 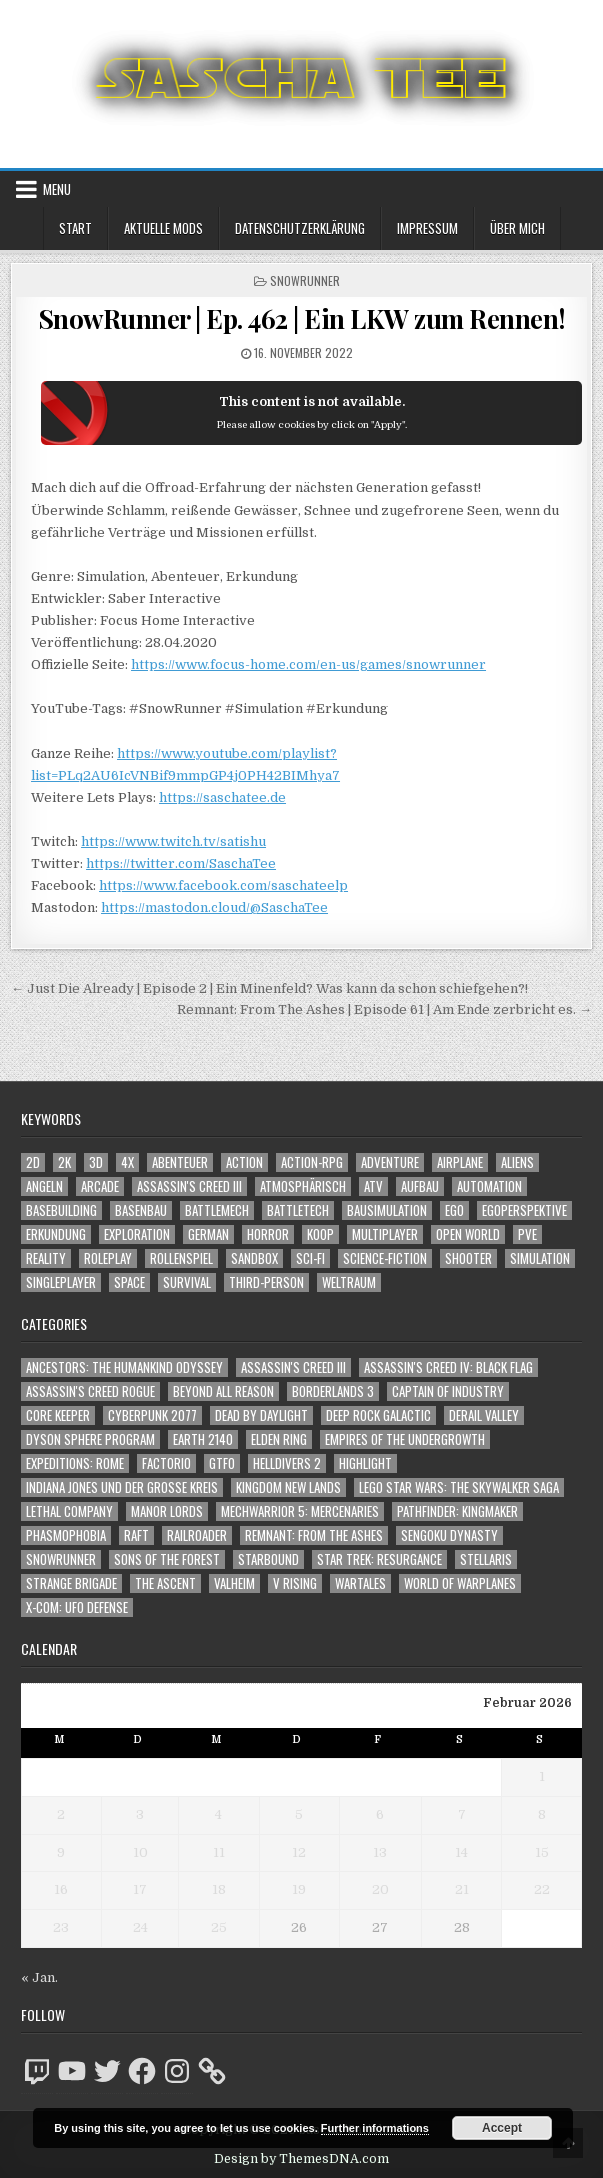 I want to click on 16 [Beiträge veröffentlicht am 16. February 2026], so click(x=61, y=1889).